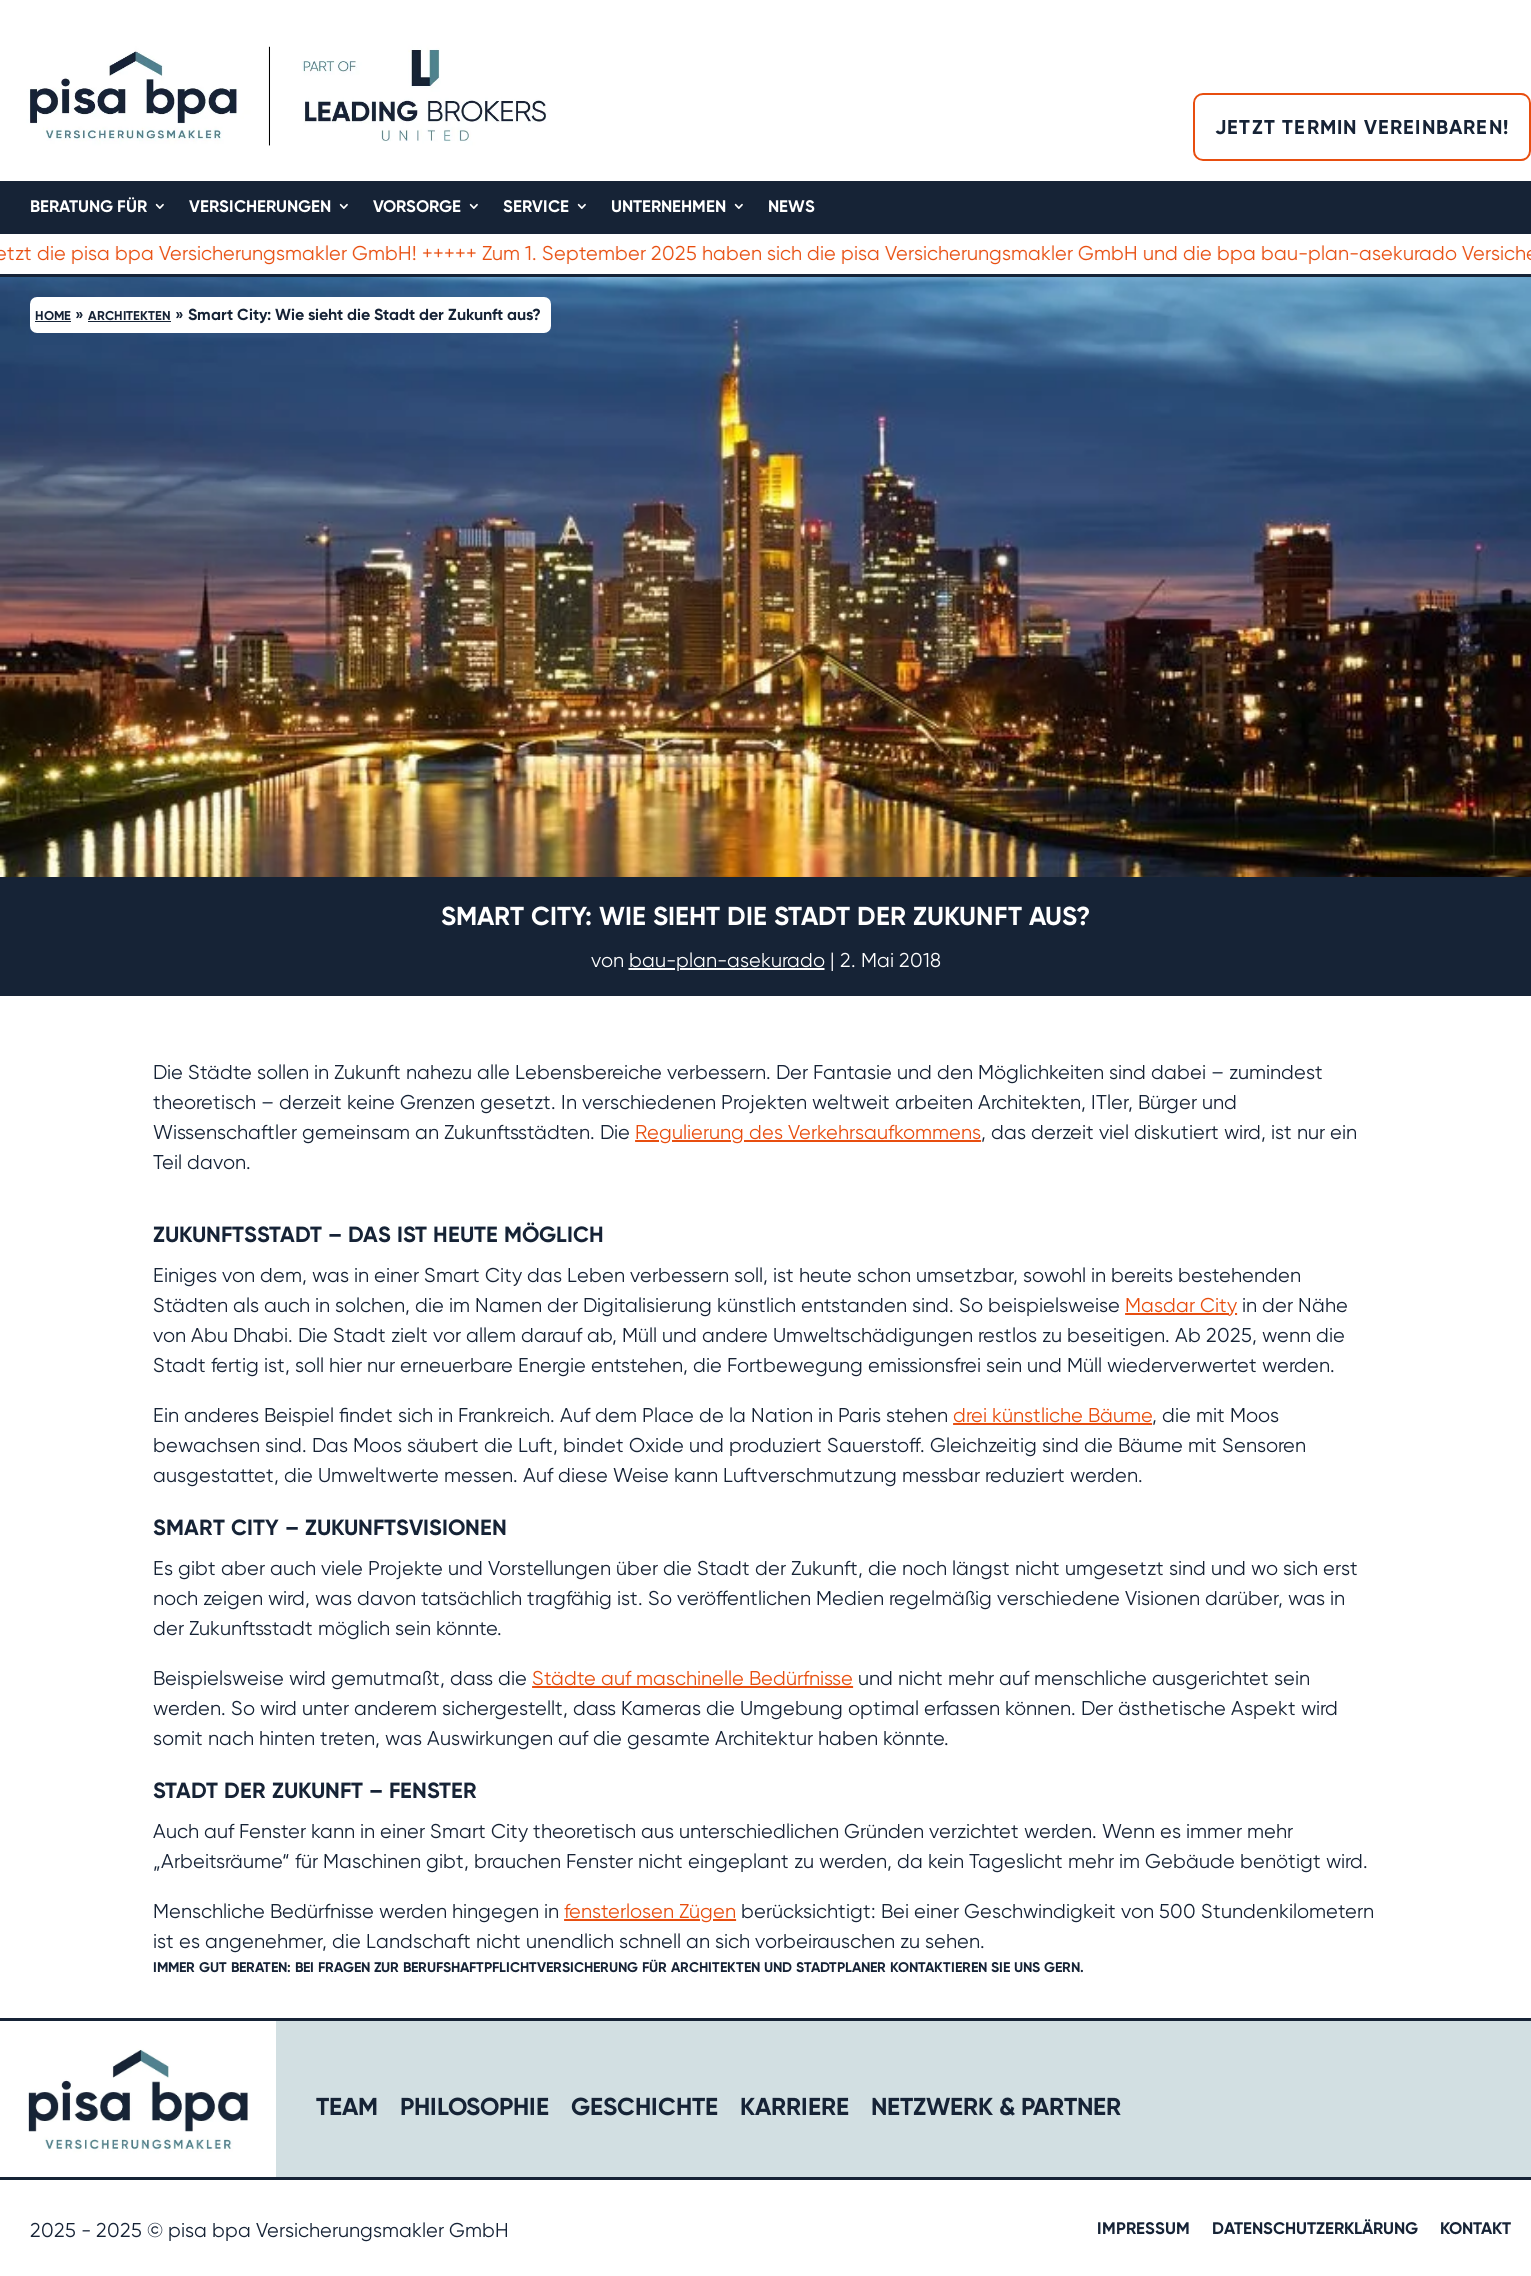 This screenshot has height=2276, width=1531. What do you see at coordinates (650, 1911) in the screenshot?
I see `fensterlosen Zügen` at bounding box center [650, 1911].